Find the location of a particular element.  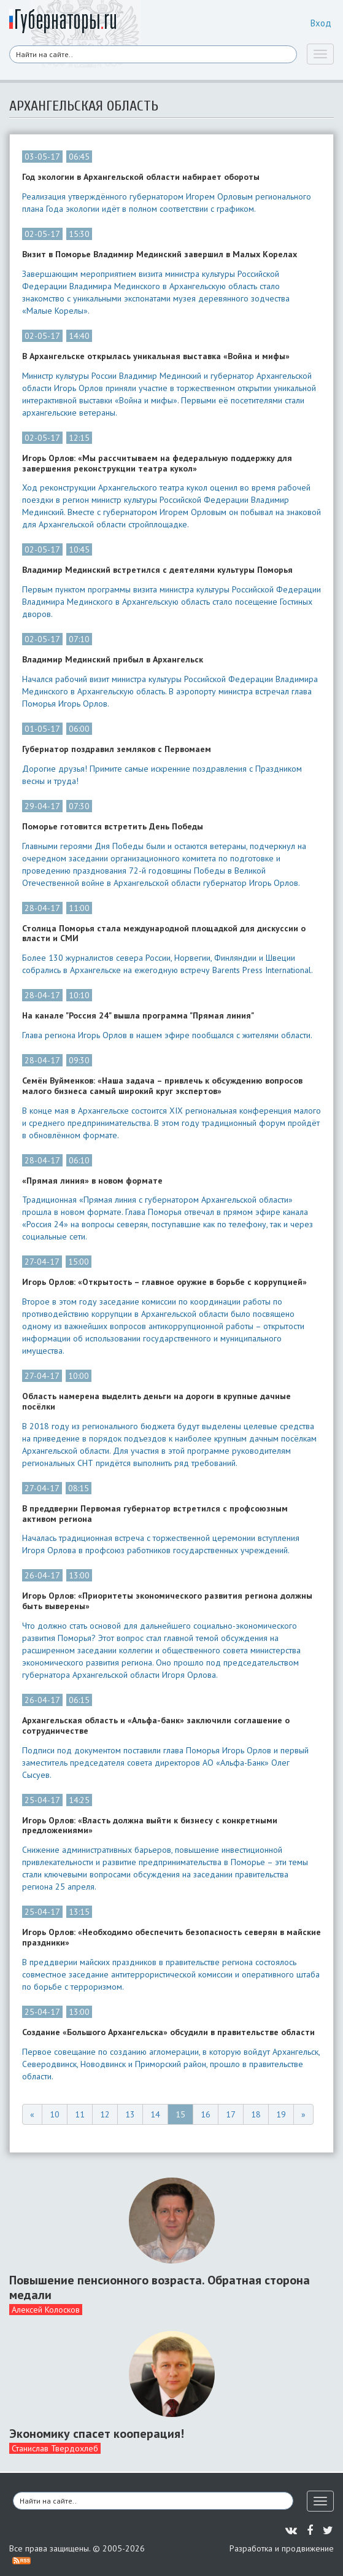

Архангельская область и «Альфа-банк» заключили соглашение о сотрудничестве is located at coordinates (156, 1725).